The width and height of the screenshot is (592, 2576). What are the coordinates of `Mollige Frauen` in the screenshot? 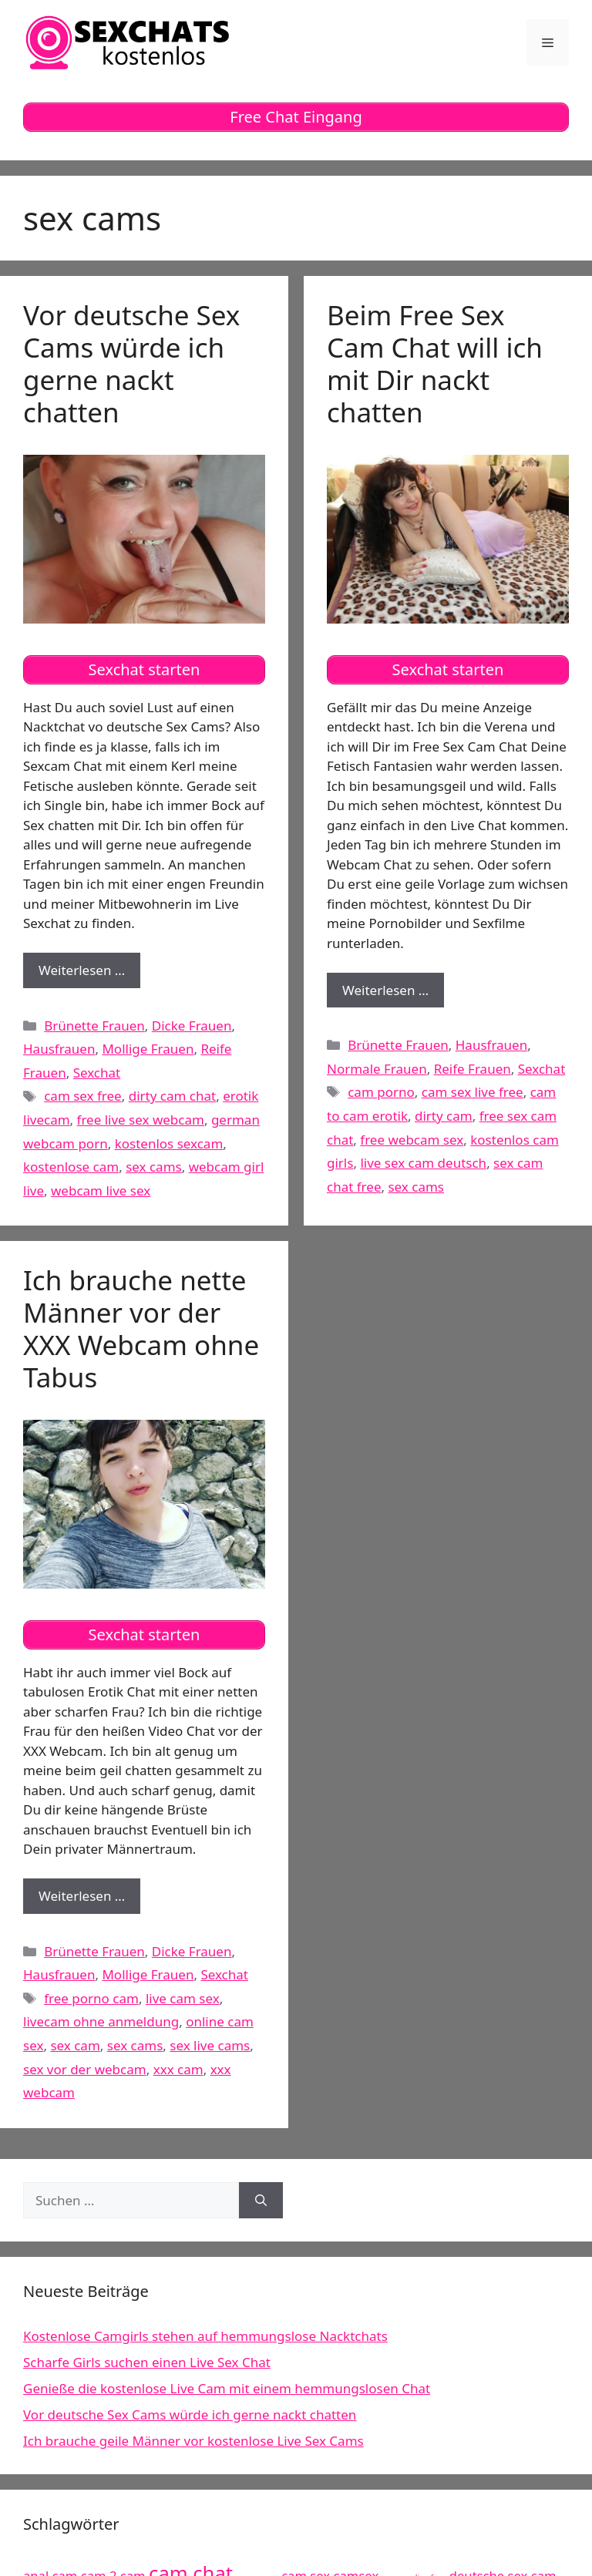 It's located at (147, 1049).